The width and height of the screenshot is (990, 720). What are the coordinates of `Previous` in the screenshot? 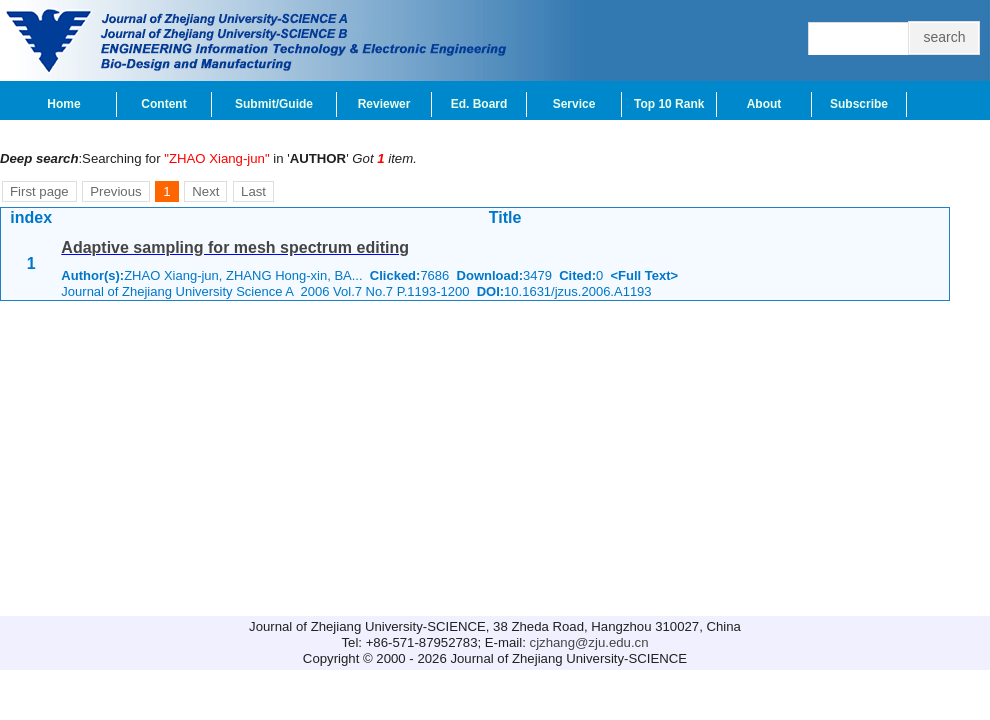 It's located at (115, 191).